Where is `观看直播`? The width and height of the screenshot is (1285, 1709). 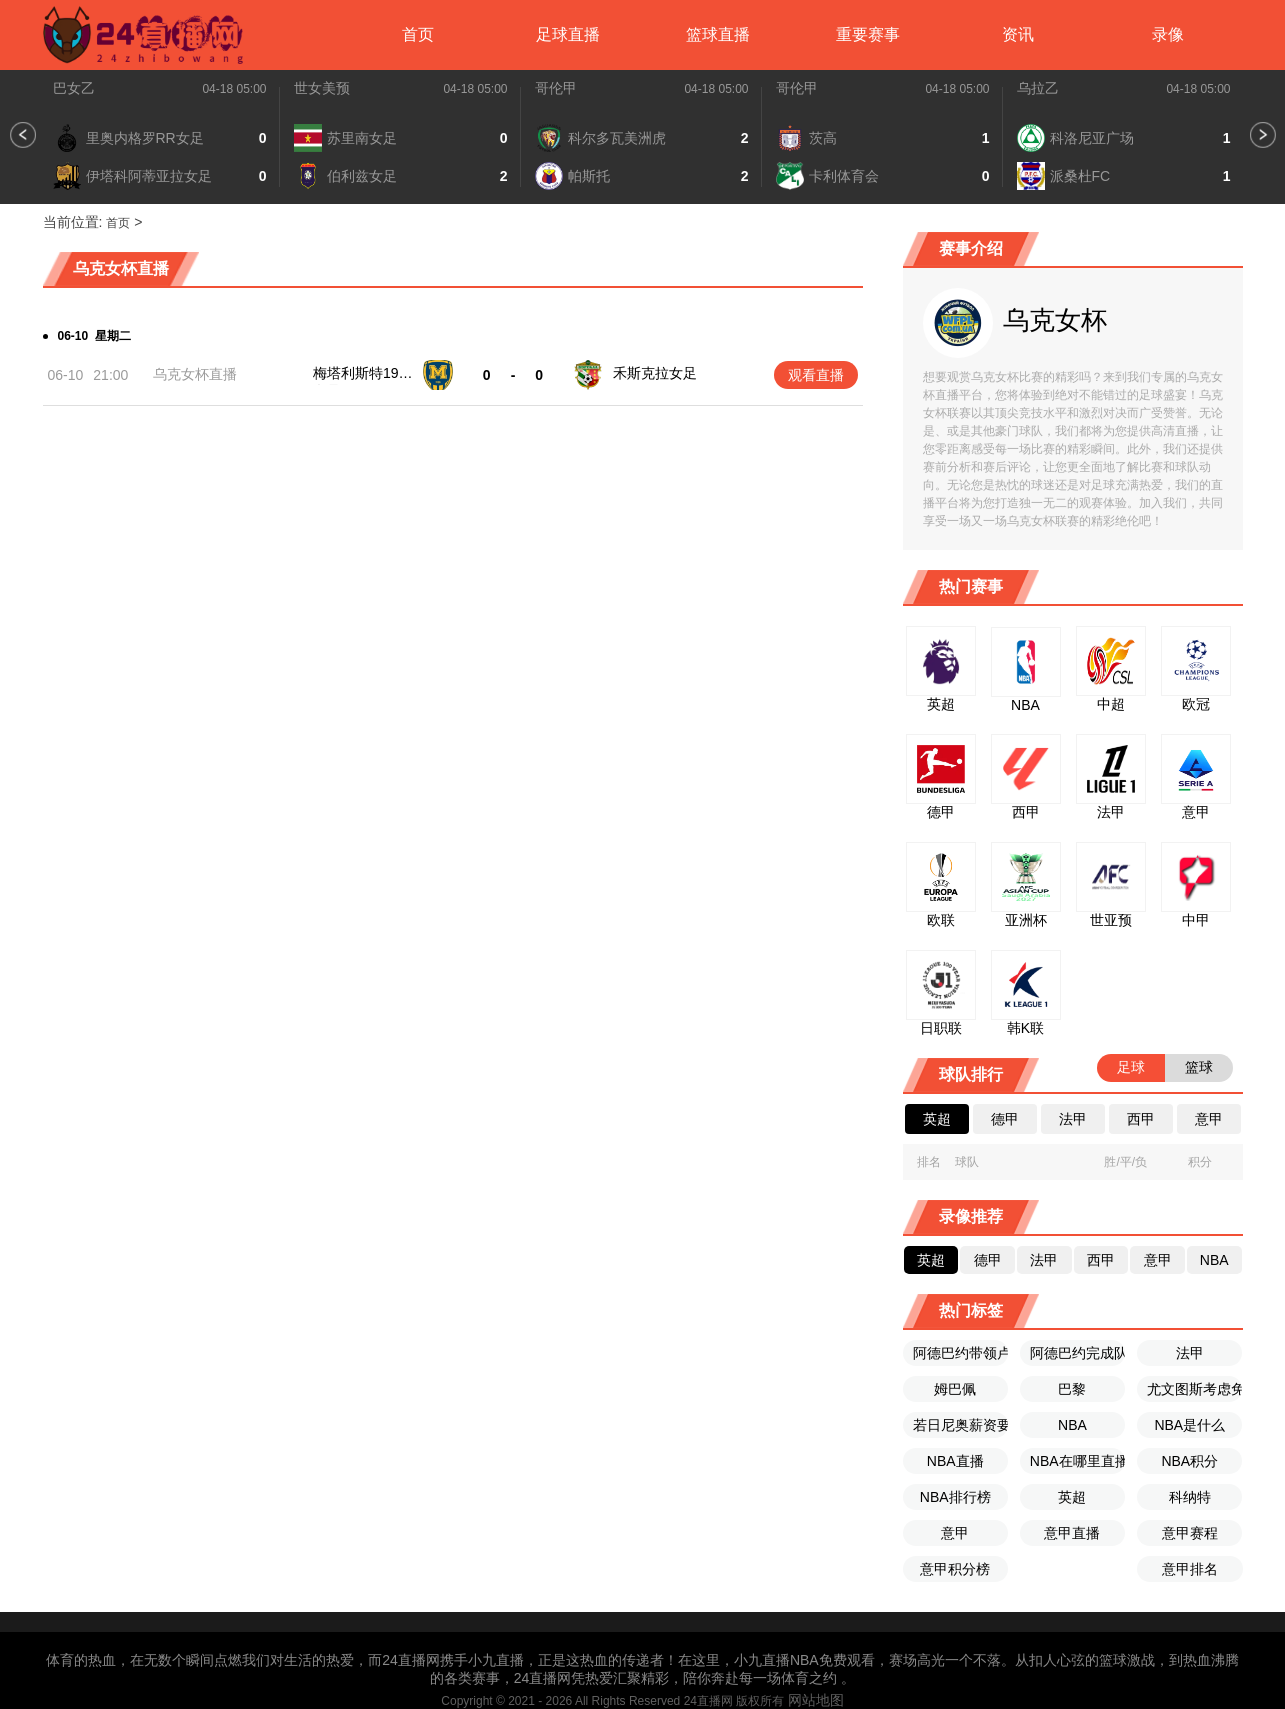 观看直播 is located at coordinates (816, 375).